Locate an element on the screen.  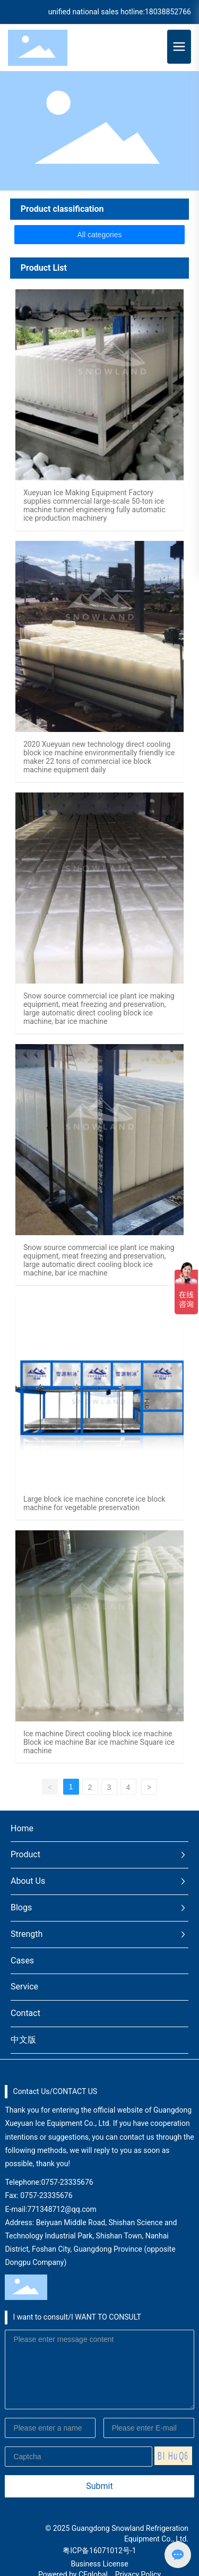
0757-23335676 is located at coordinates (67, 2182).